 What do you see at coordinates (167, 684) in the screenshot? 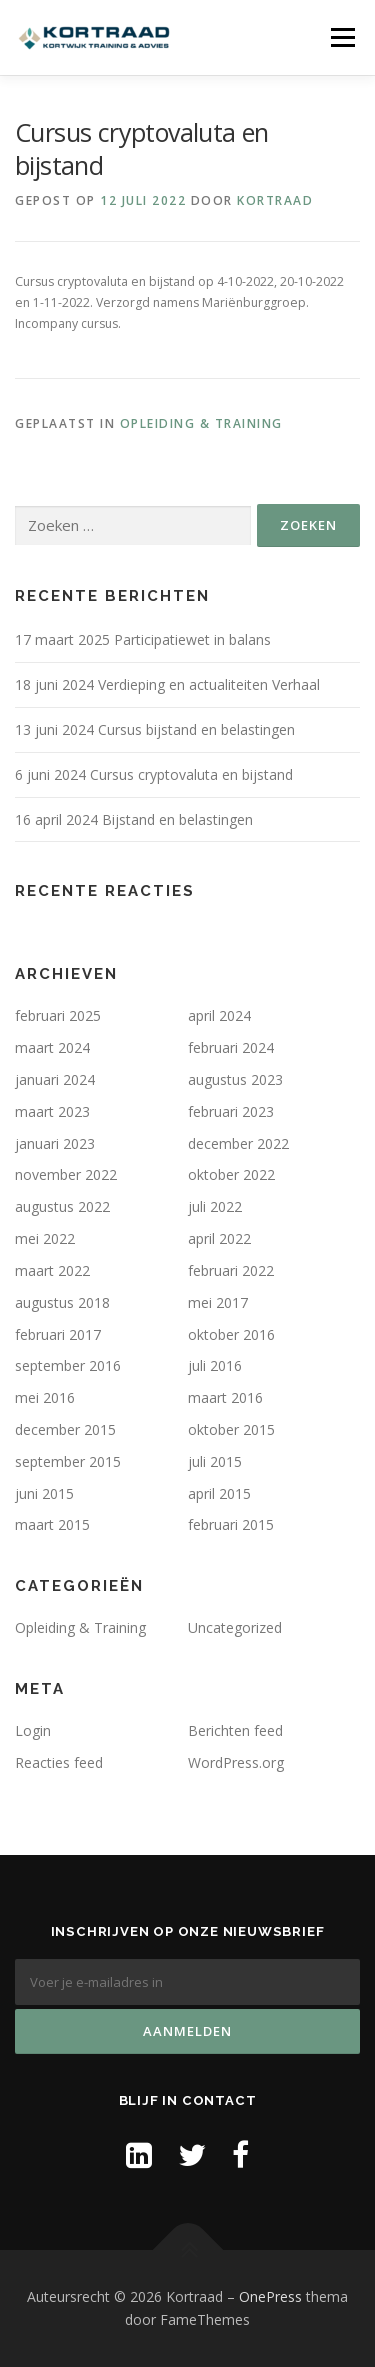
I see `18 juni 2024 Verdieping en actualiteiten Verhaal` at bounding box center [167, 684].